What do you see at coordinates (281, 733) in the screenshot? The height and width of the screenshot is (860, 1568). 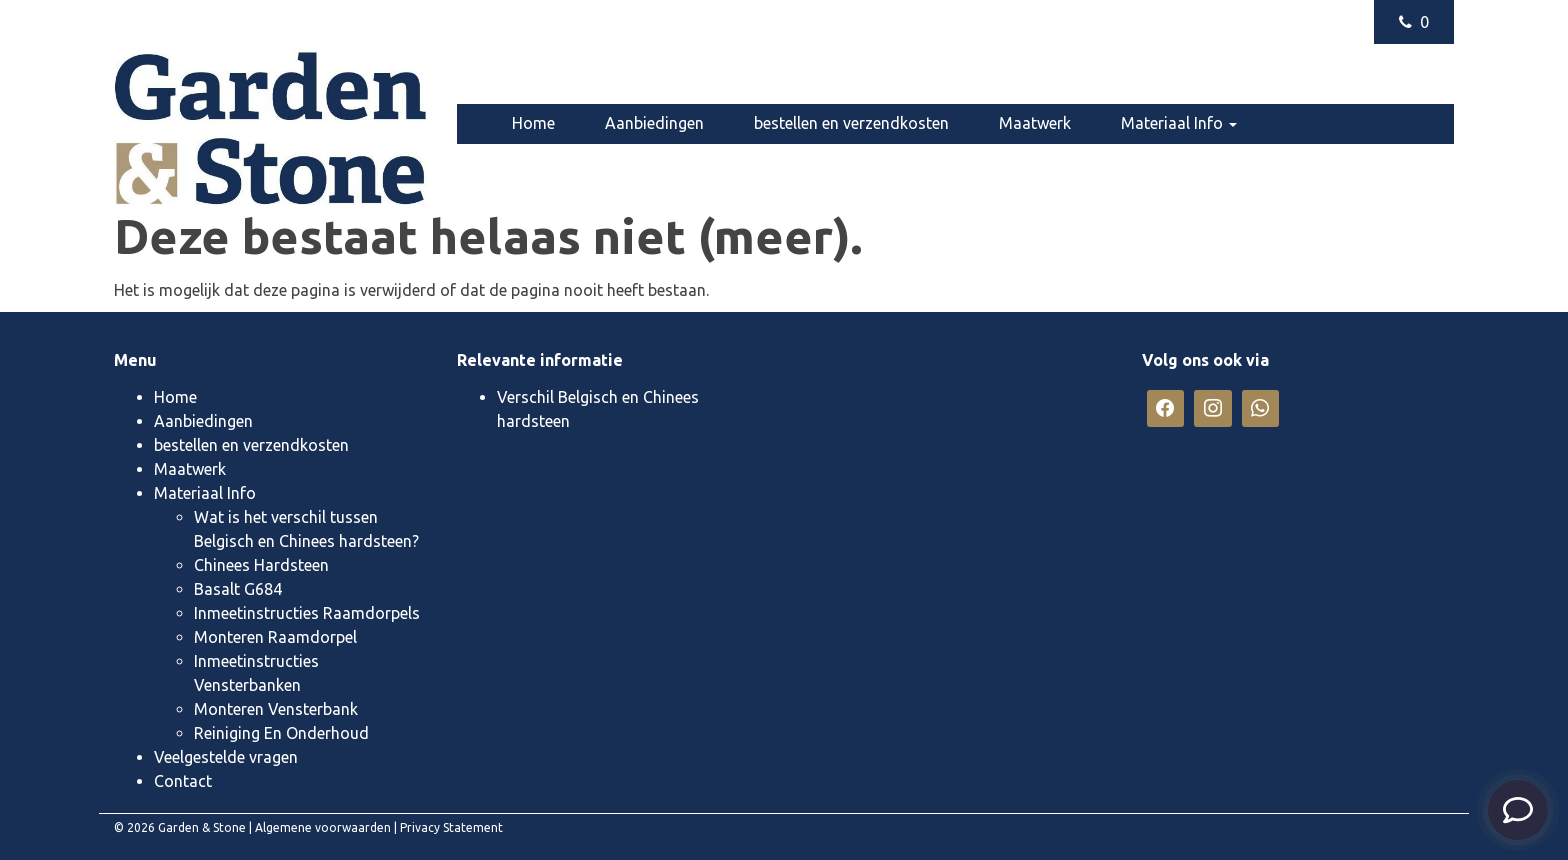 I see `Reiniging En Onderhoud` at bounding box center [281, 733].